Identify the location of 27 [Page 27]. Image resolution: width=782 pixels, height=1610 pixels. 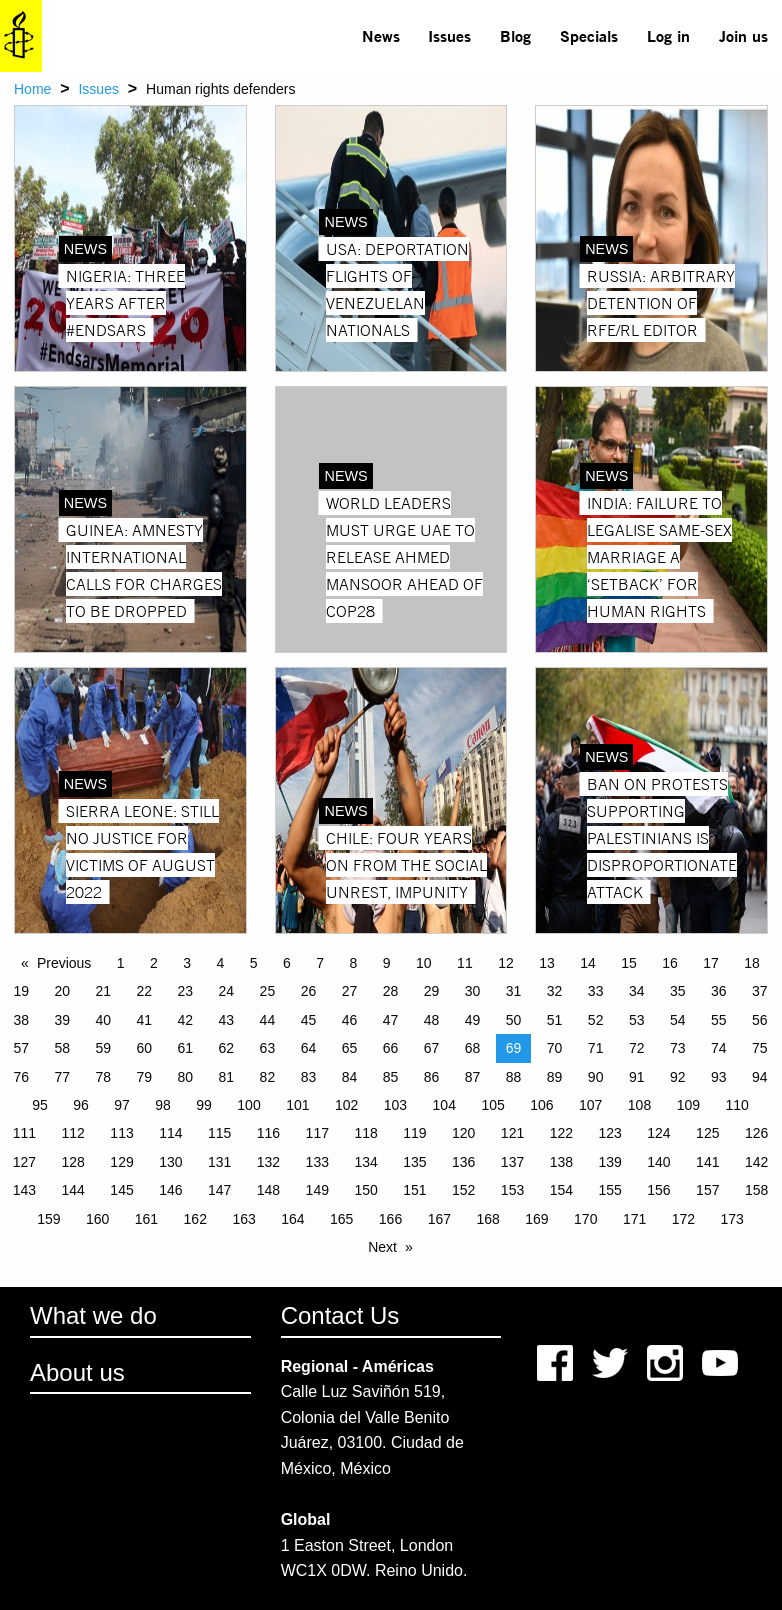
(350, 991).